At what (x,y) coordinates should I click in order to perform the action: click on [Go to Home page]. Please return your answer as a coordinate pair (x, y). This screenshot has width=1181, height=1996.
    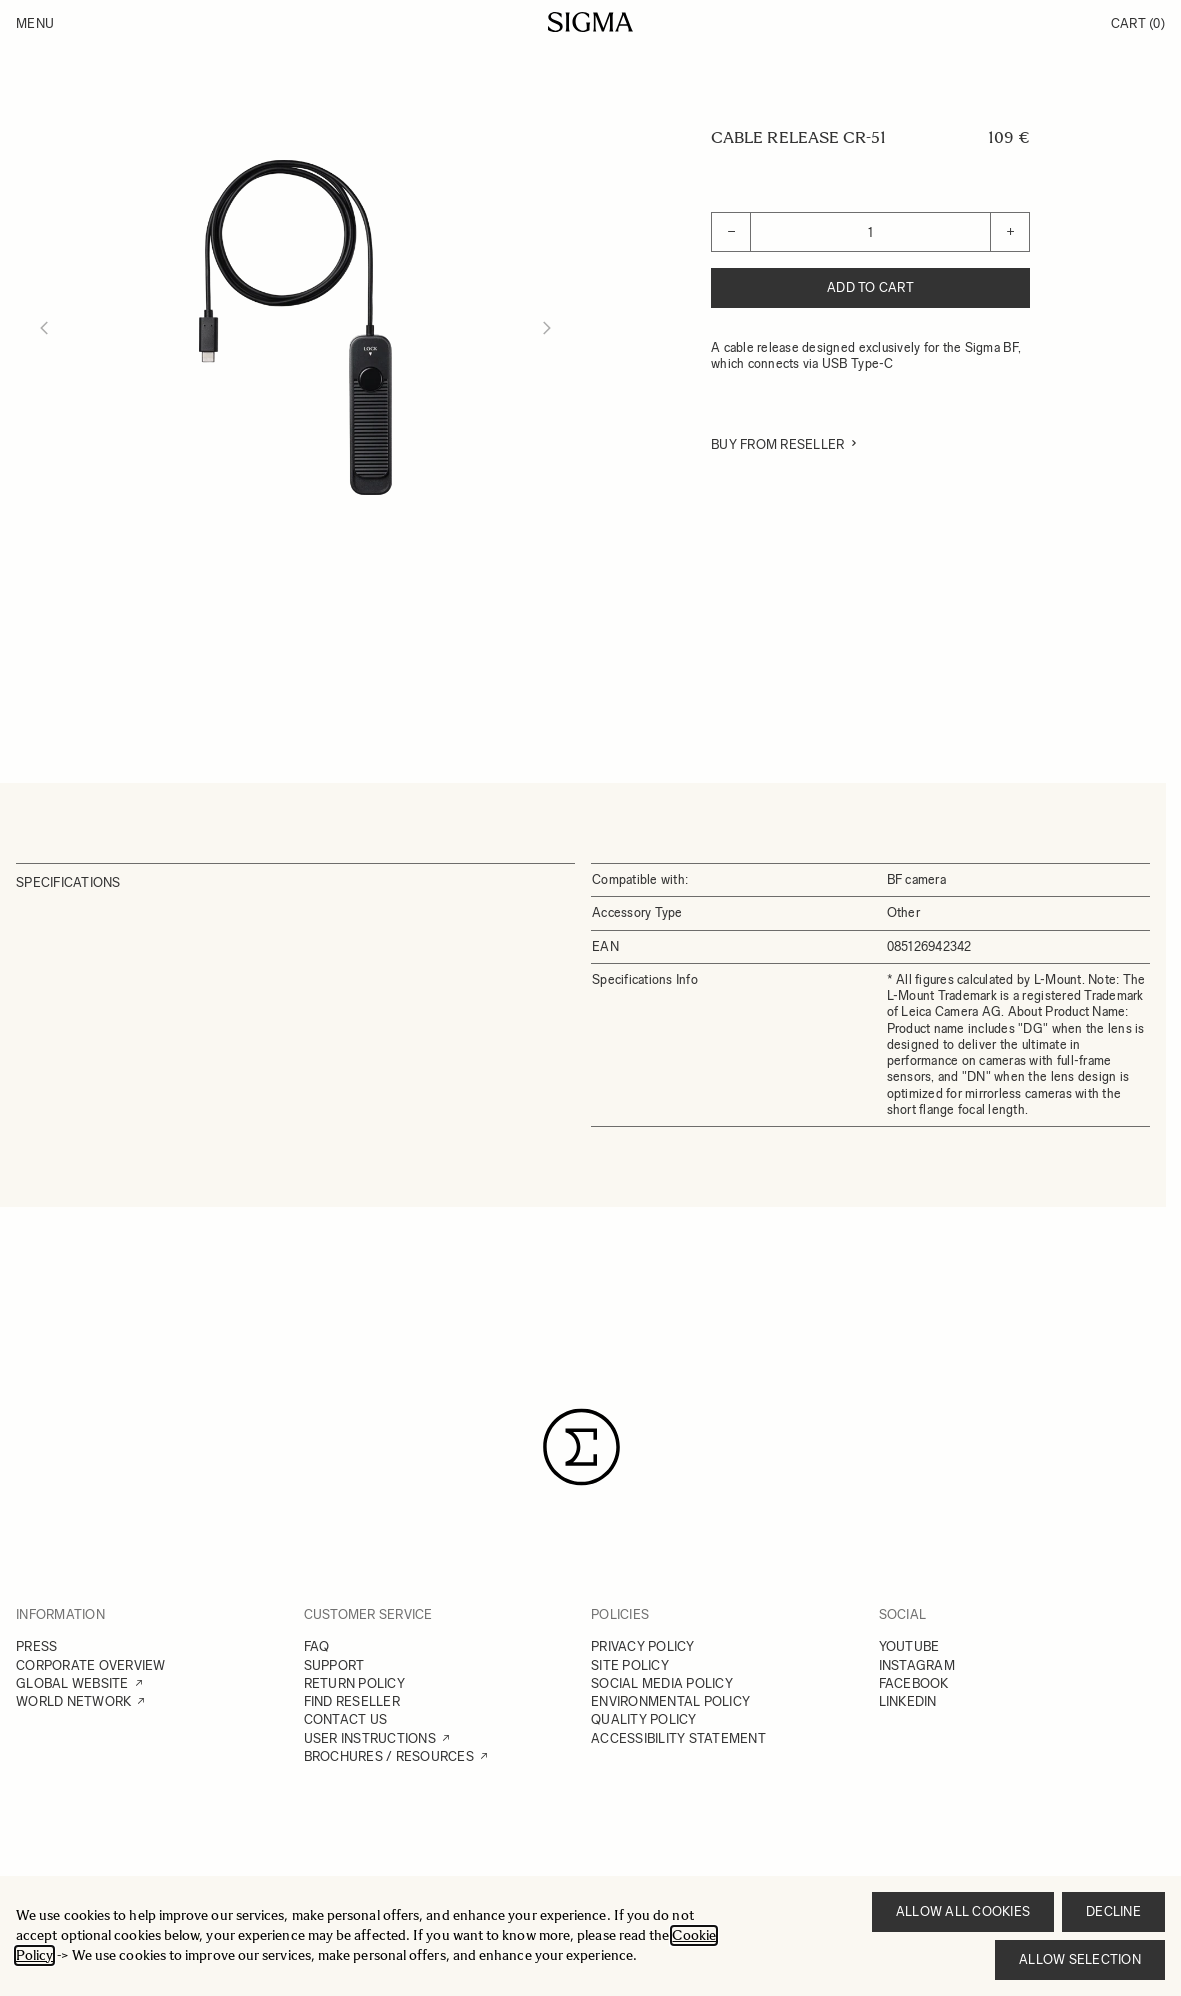
    Looking at the image, I should click on (590, 22).